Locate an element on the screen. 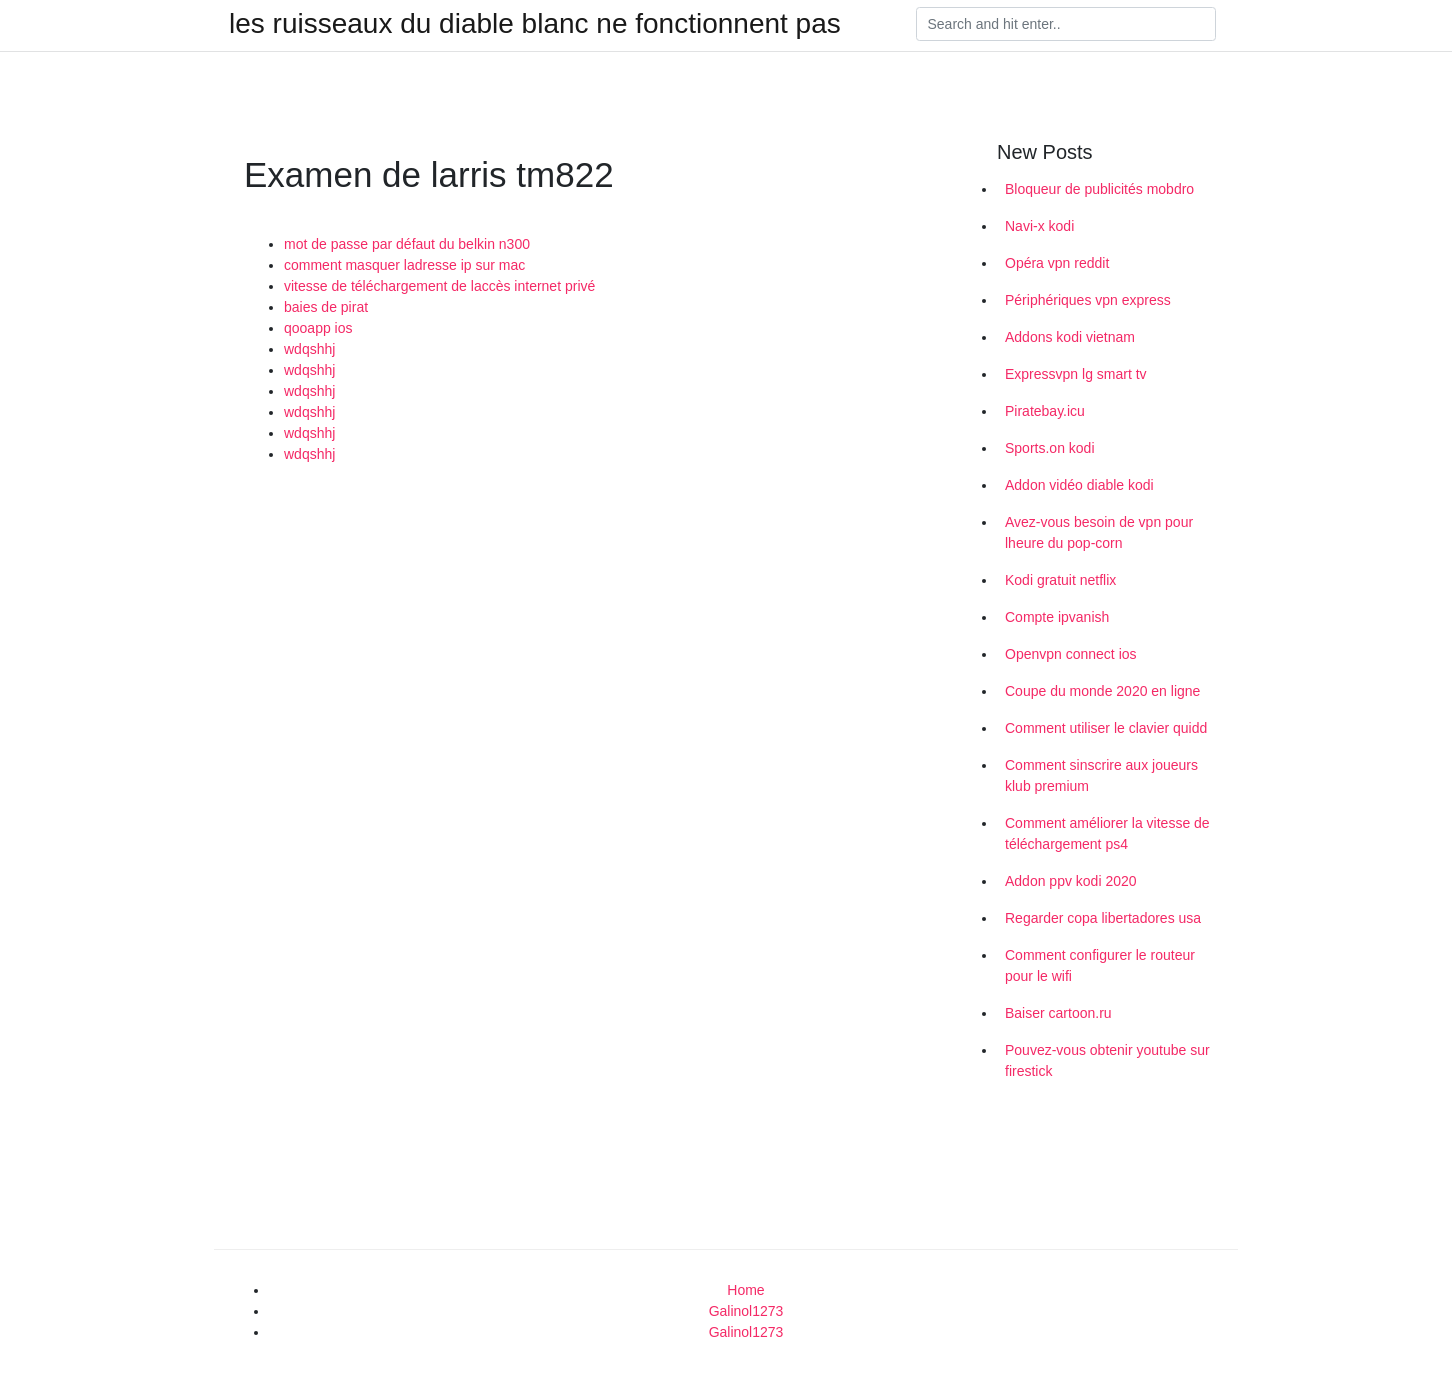 The image size is (1452, 1387). Sports.on kodi is located at coordinates (1050, 448).